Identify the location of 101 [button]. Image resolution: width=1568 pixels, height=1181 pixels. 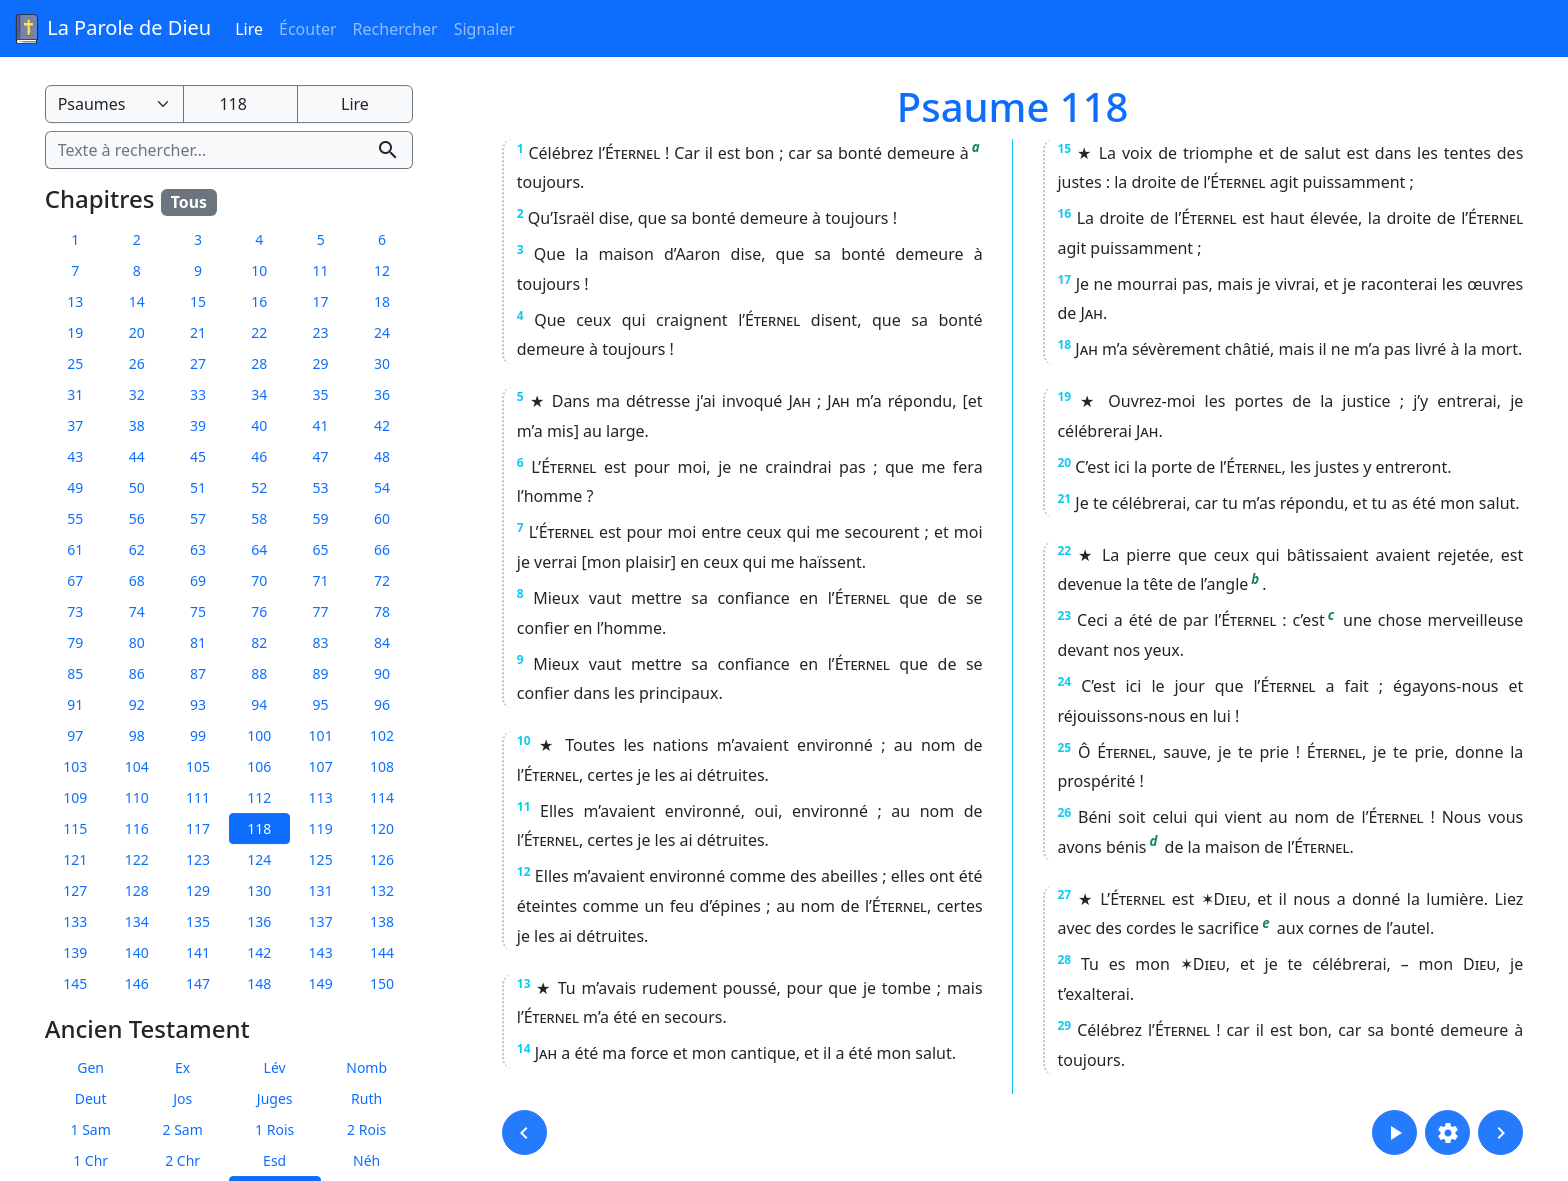
(321, 735).